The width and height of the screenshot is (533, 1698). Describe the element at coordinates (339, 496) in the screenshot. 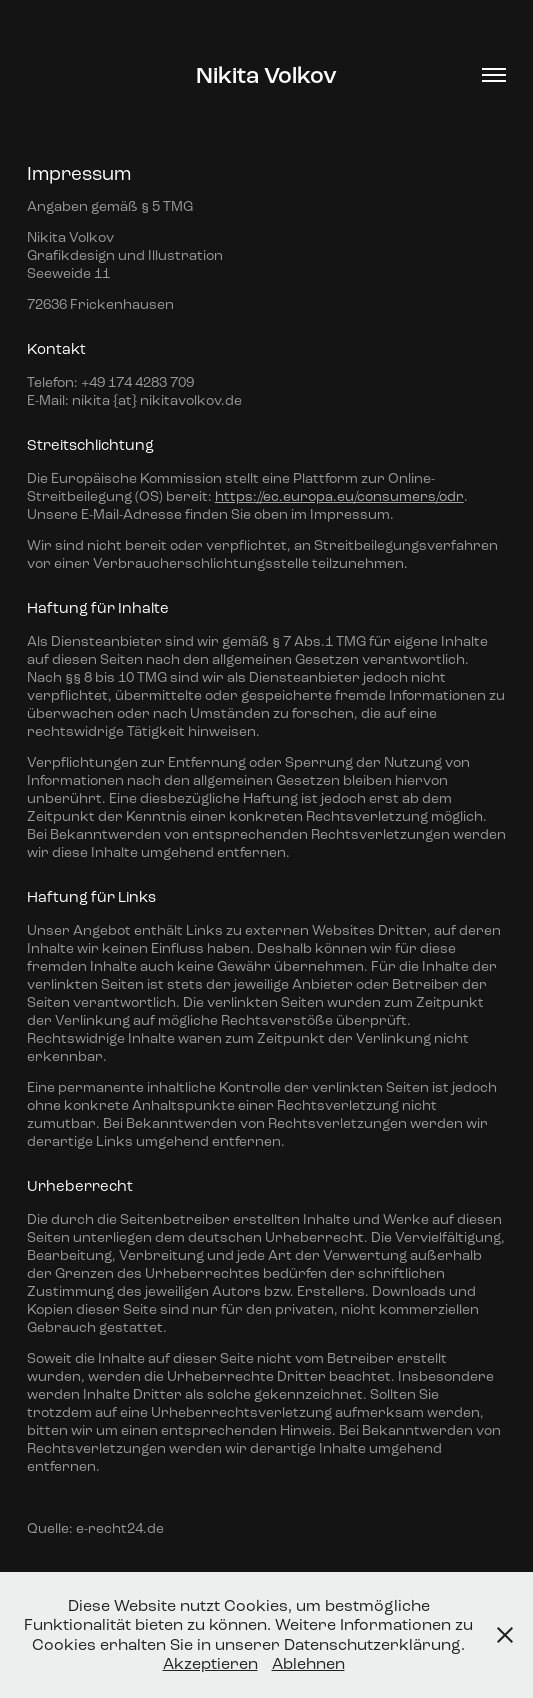

I see `https://ec.europa.eu/consumers/odr` at that location.